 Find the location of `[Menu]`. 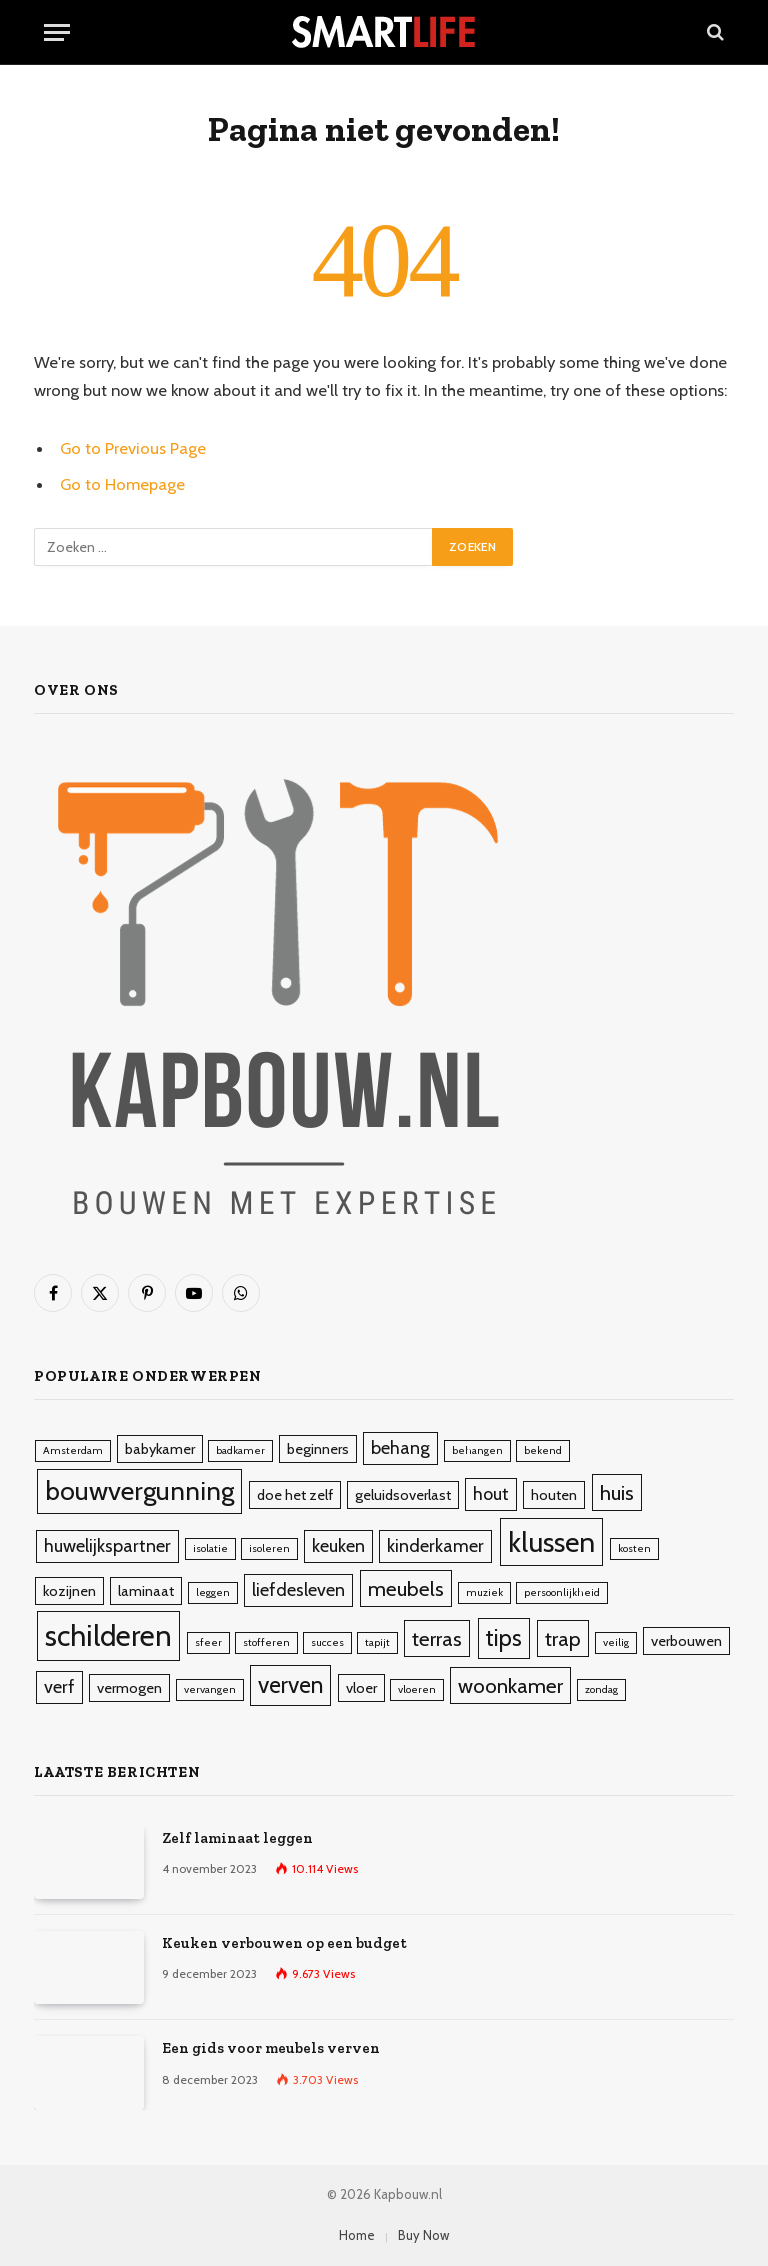

[Menu] is located at coordinates (57, 32).